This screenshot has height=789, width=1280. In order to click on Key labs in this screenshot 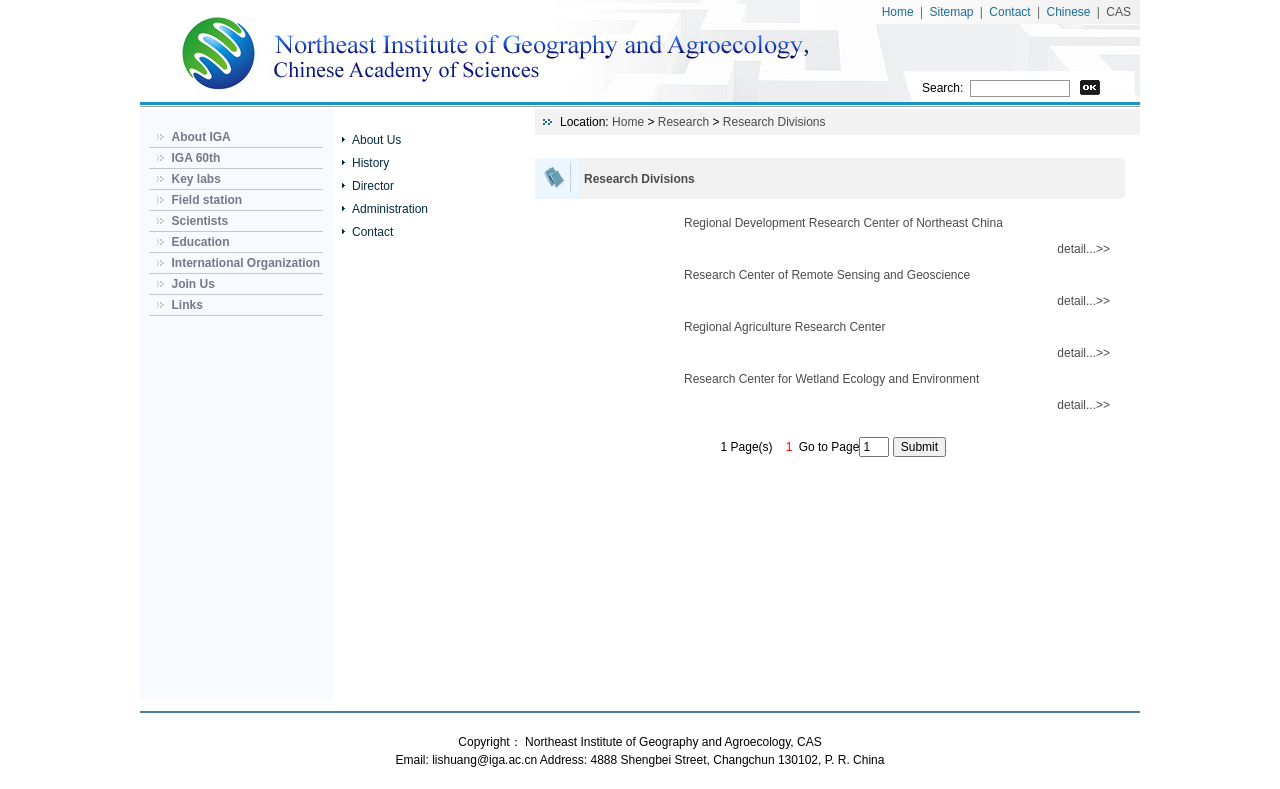, I will do `click(195, 179)`.